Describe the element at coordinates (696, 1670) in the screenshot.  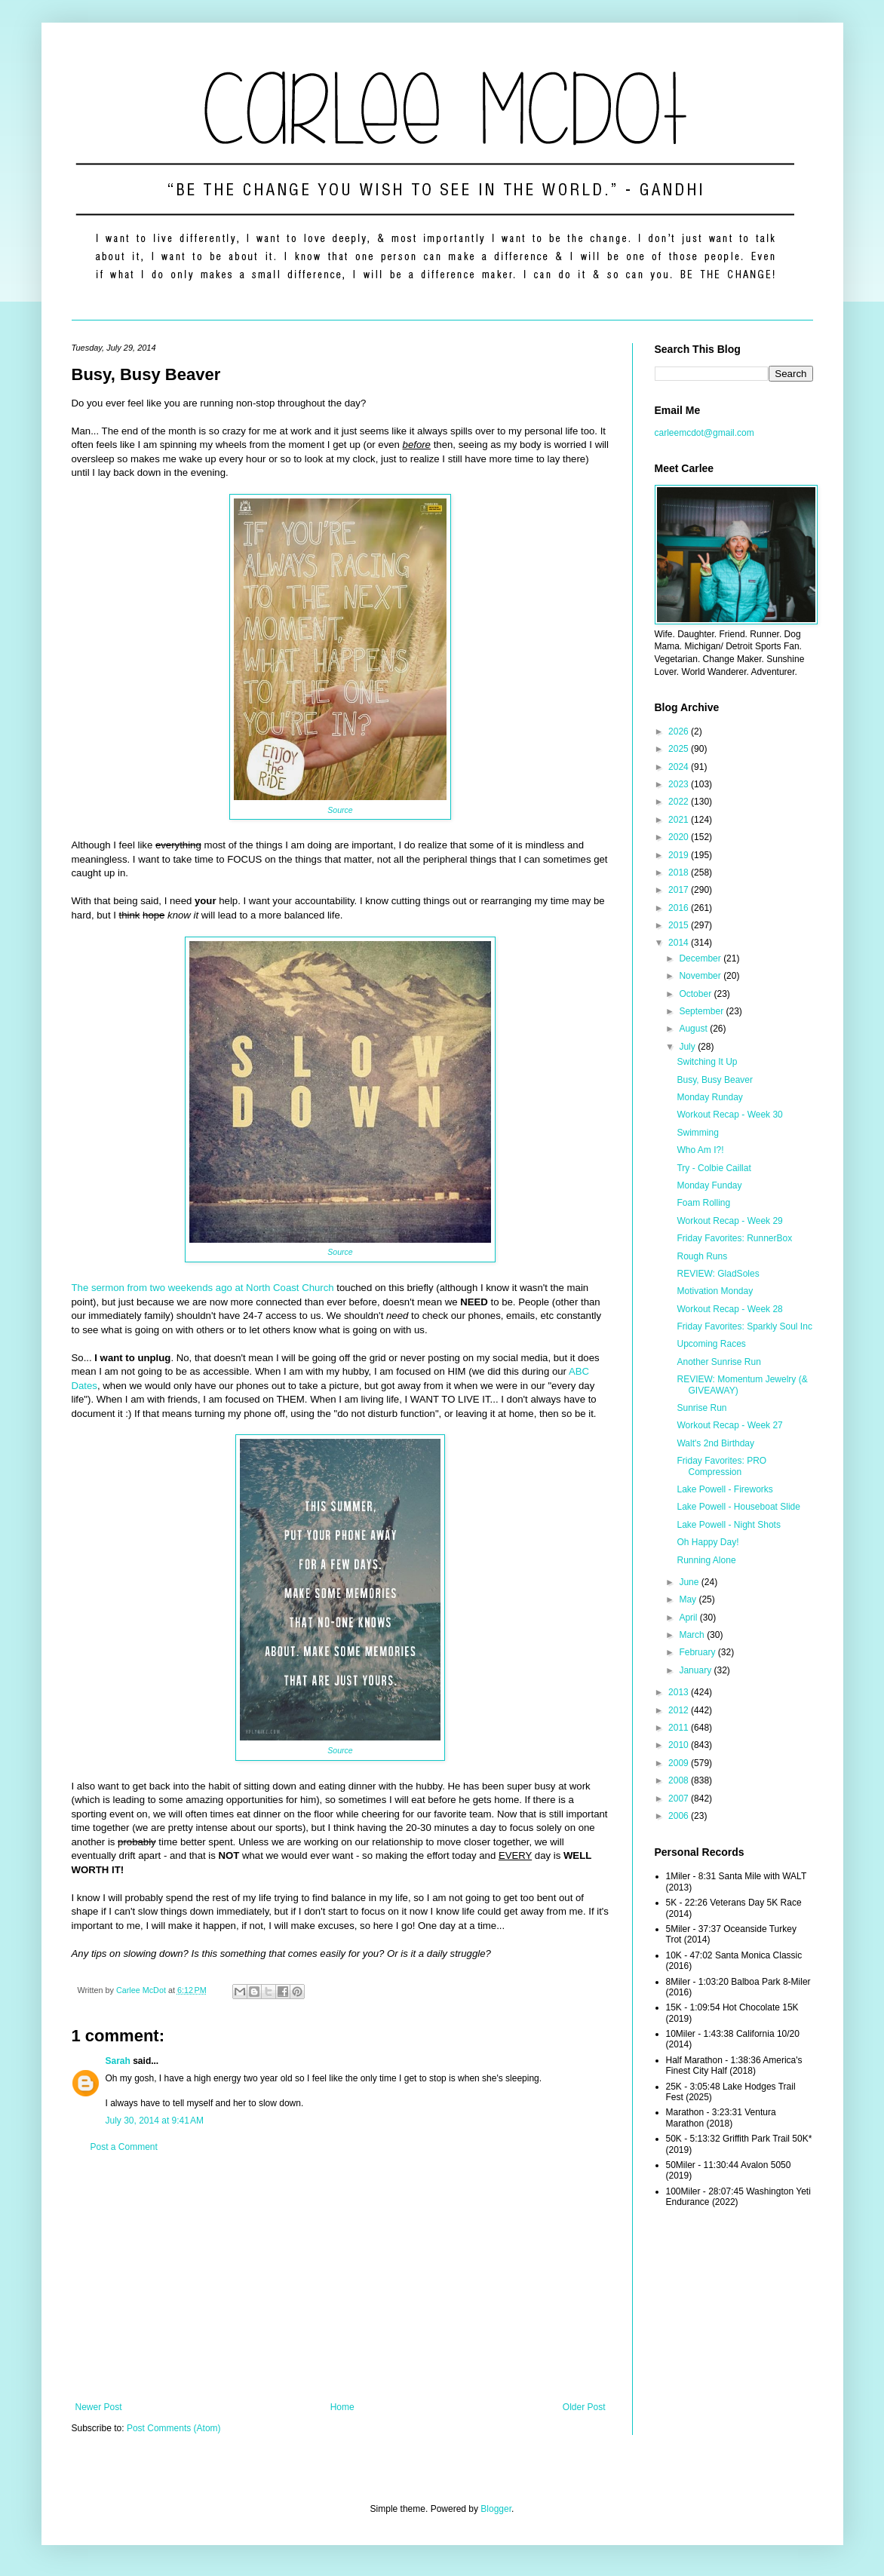
I see `January` at that location.